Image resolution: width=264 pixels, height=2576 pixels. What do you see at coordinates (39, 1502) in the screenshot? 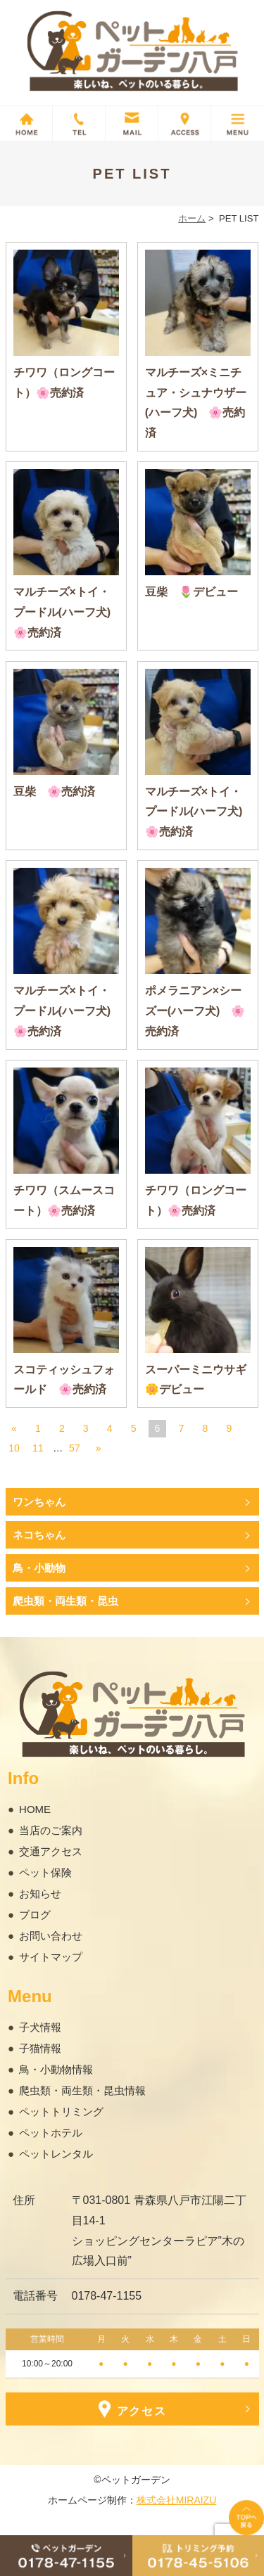
I see `ワンちゃん` at bounding box center [39, 1502].